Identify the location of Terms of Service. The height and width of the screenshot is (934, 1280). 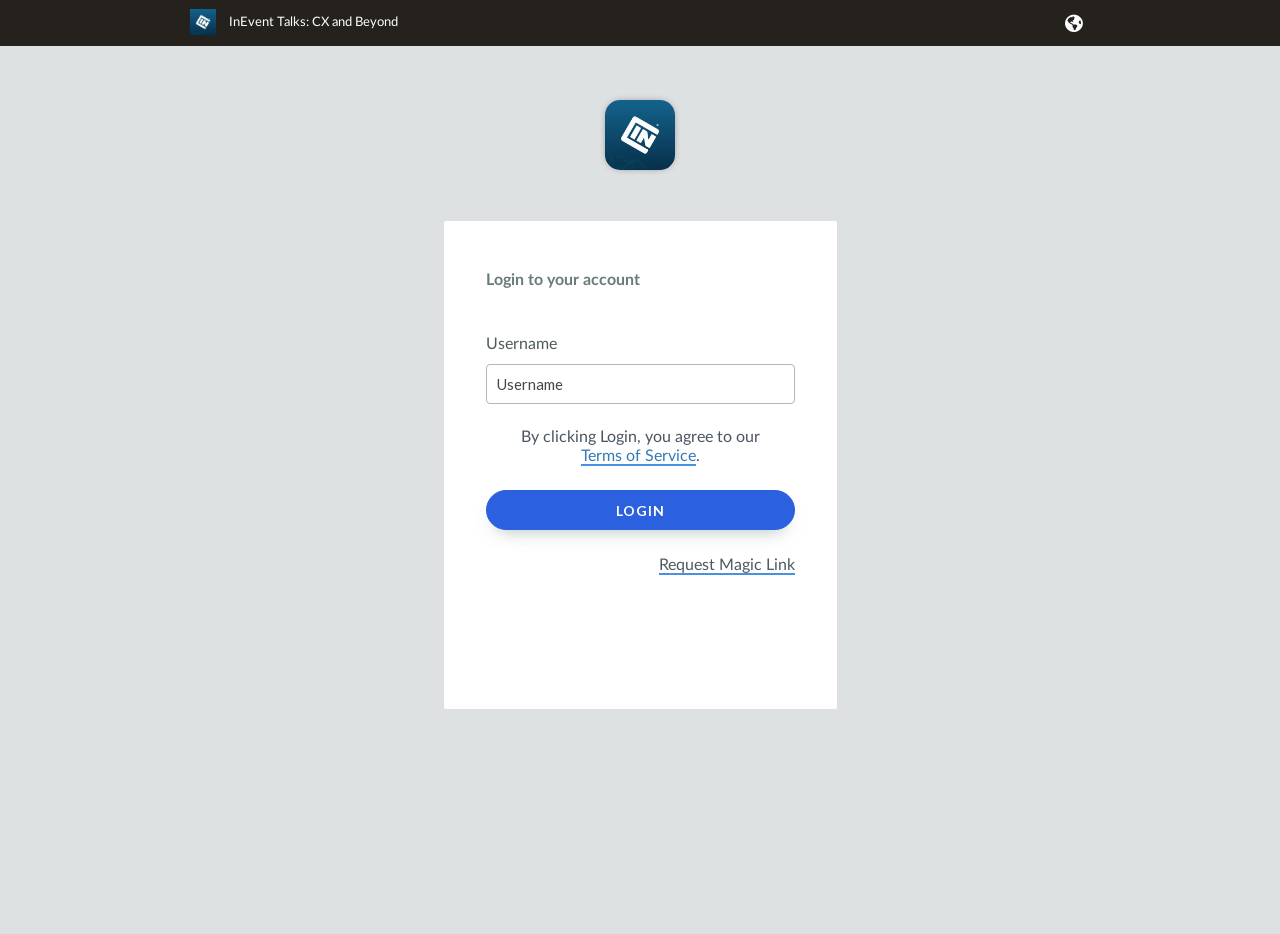
(638, 456).